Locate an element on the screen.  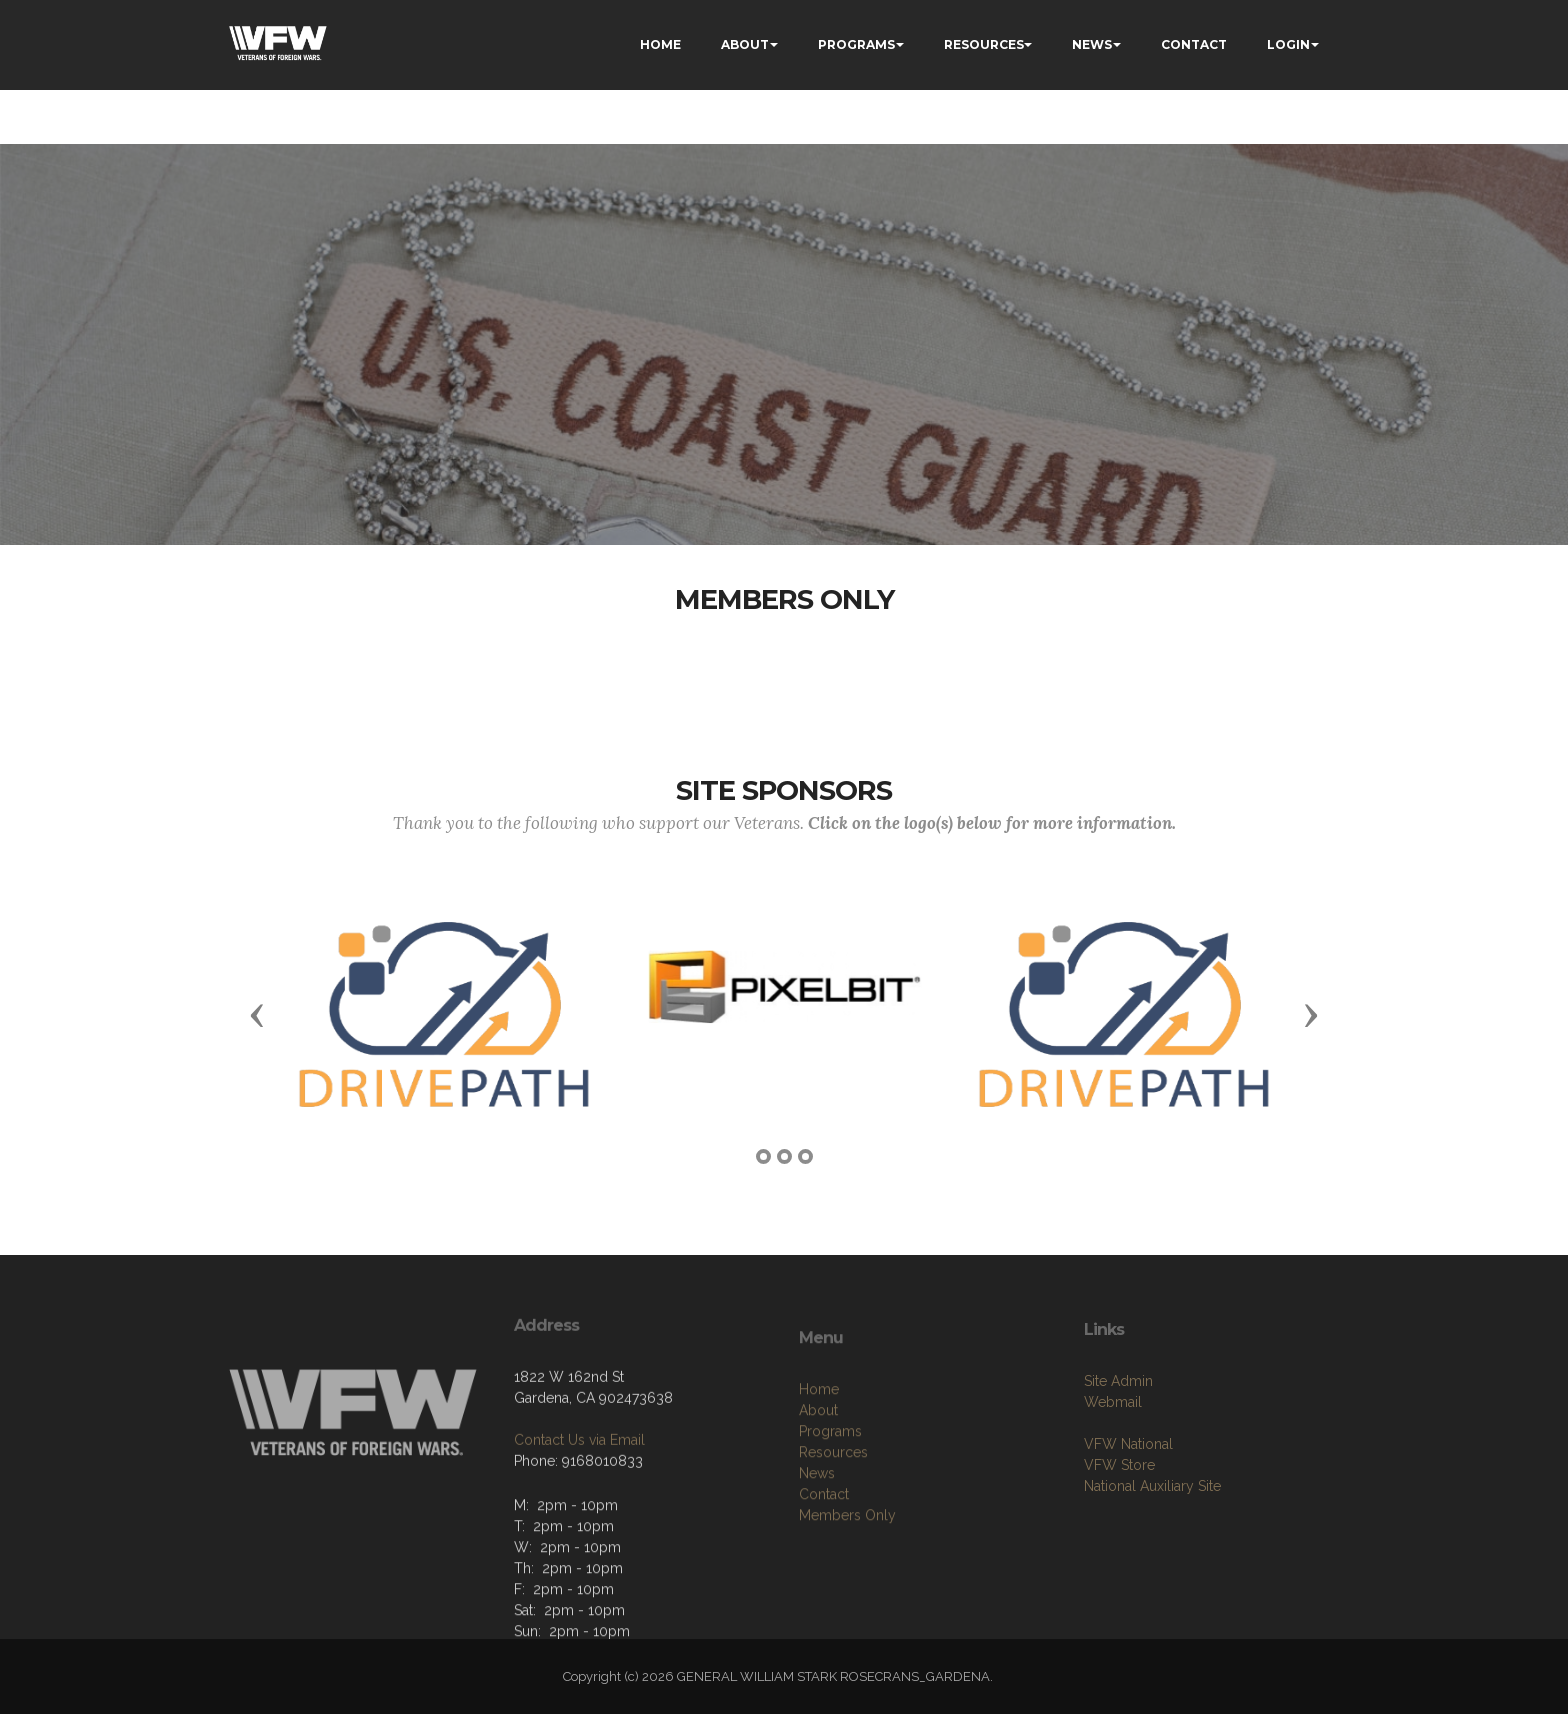
Webmail is located at coordinates (1113, 1447).